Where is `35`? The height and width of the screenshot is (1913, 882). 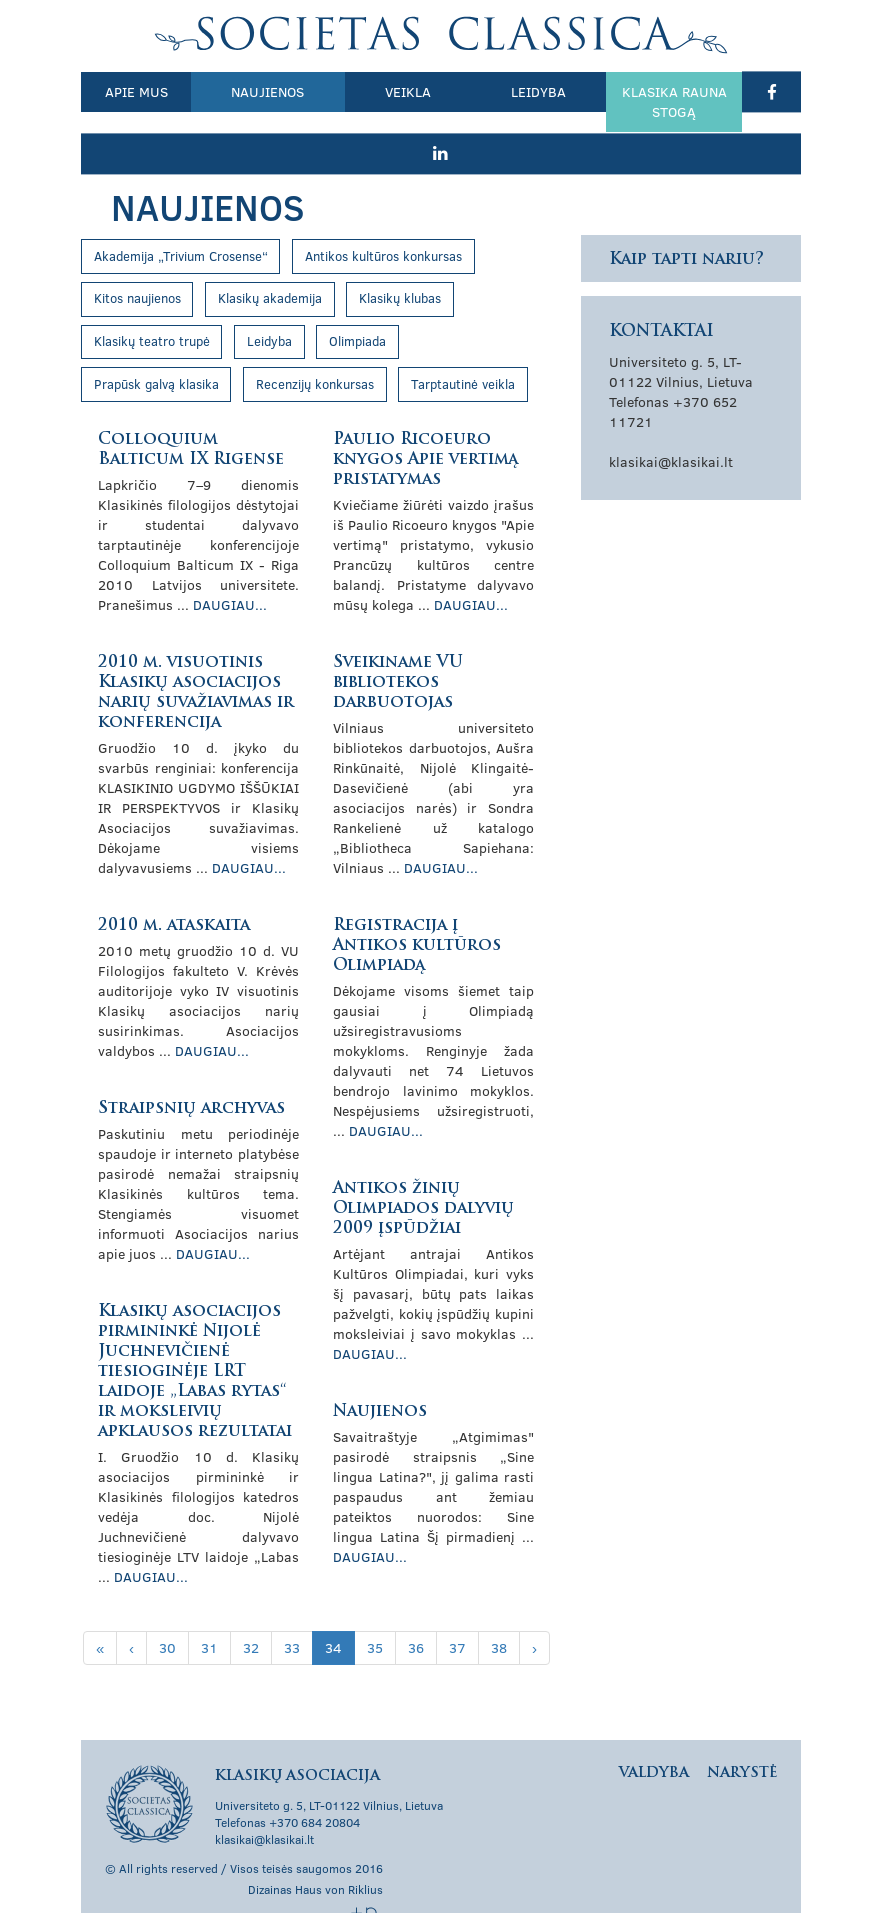 35 is located at coordinates (375, 1606).